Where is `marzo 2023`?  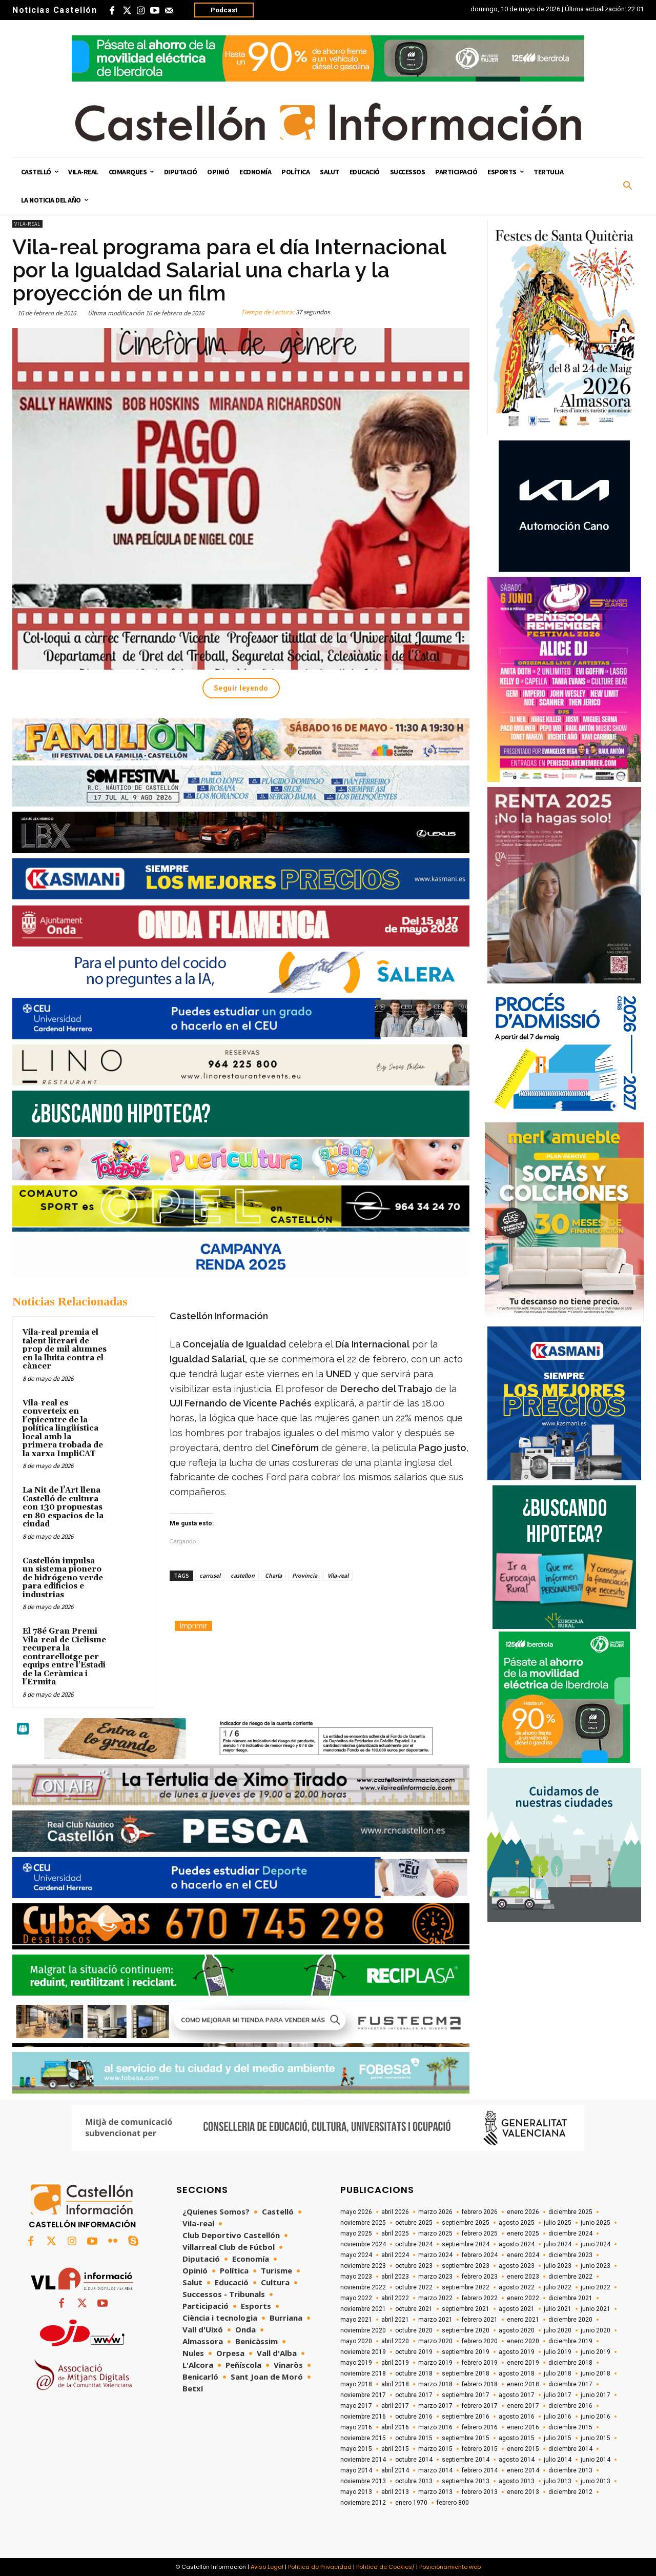
marzo 2023 is located at coordinates (435, 2276).